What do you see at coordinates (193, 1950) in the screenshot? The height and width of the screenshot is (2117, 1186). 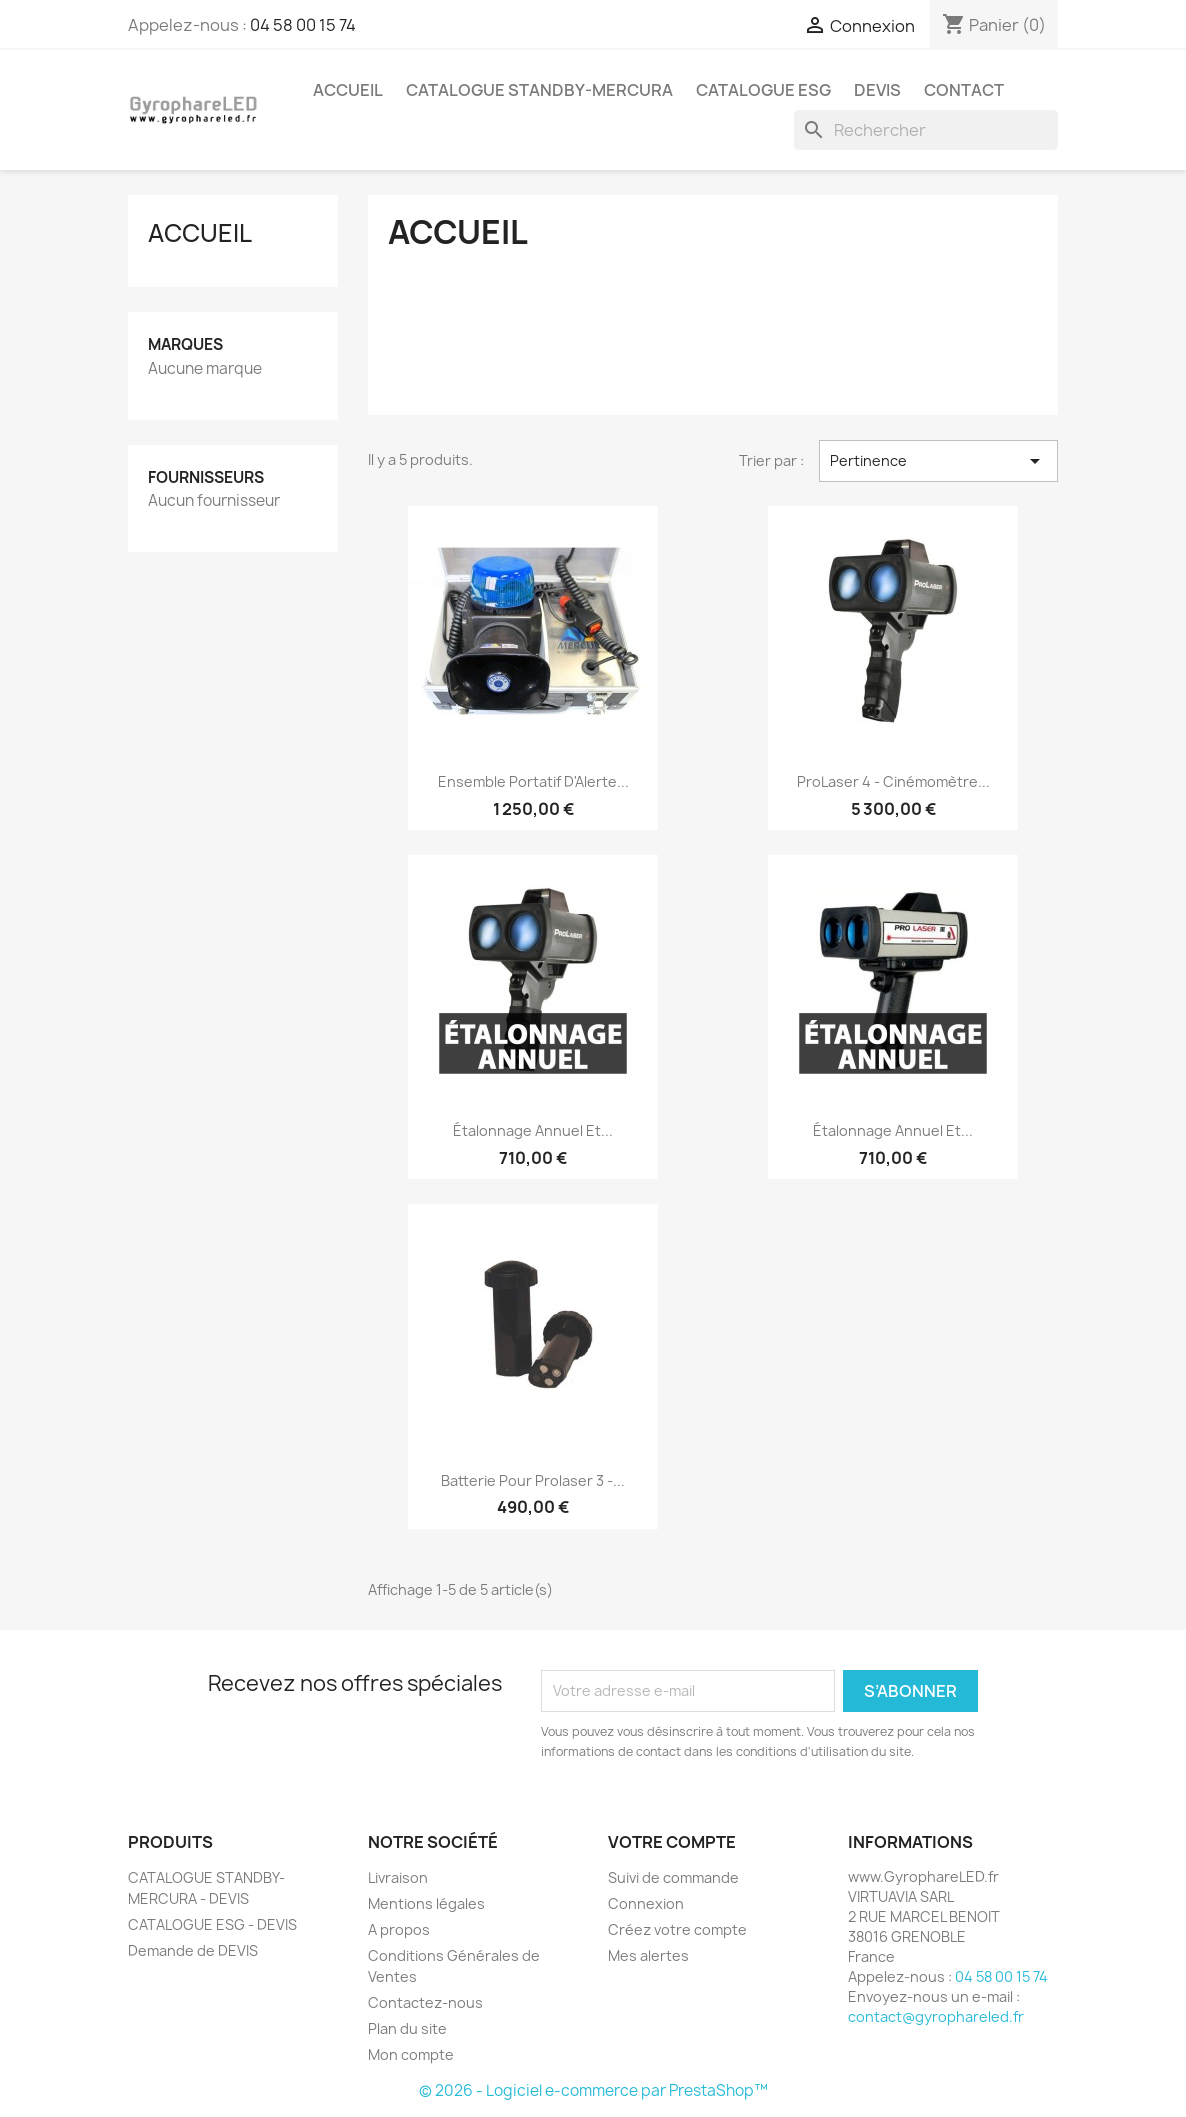 I see `Demande de DEVIS` at bounding box center [193, 1950].